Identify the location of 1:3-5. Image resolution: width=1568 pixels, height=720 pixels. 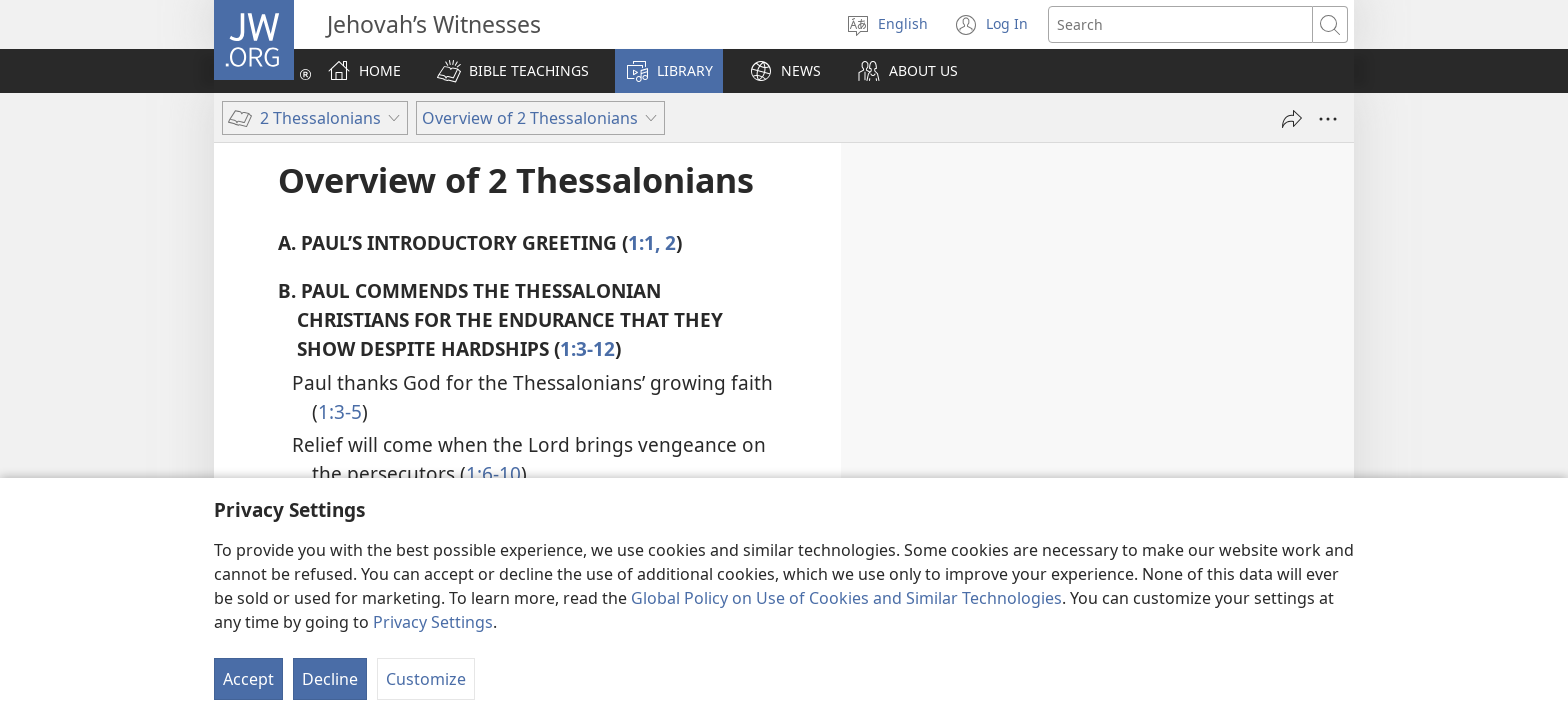
(340, 411).